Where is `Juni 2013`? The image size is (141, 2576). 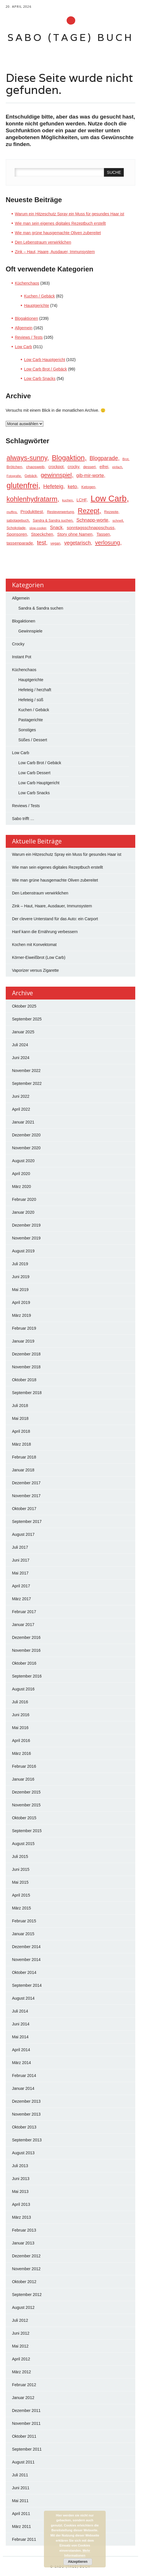
Juni 2013 is located at coordinates (21, 2178).